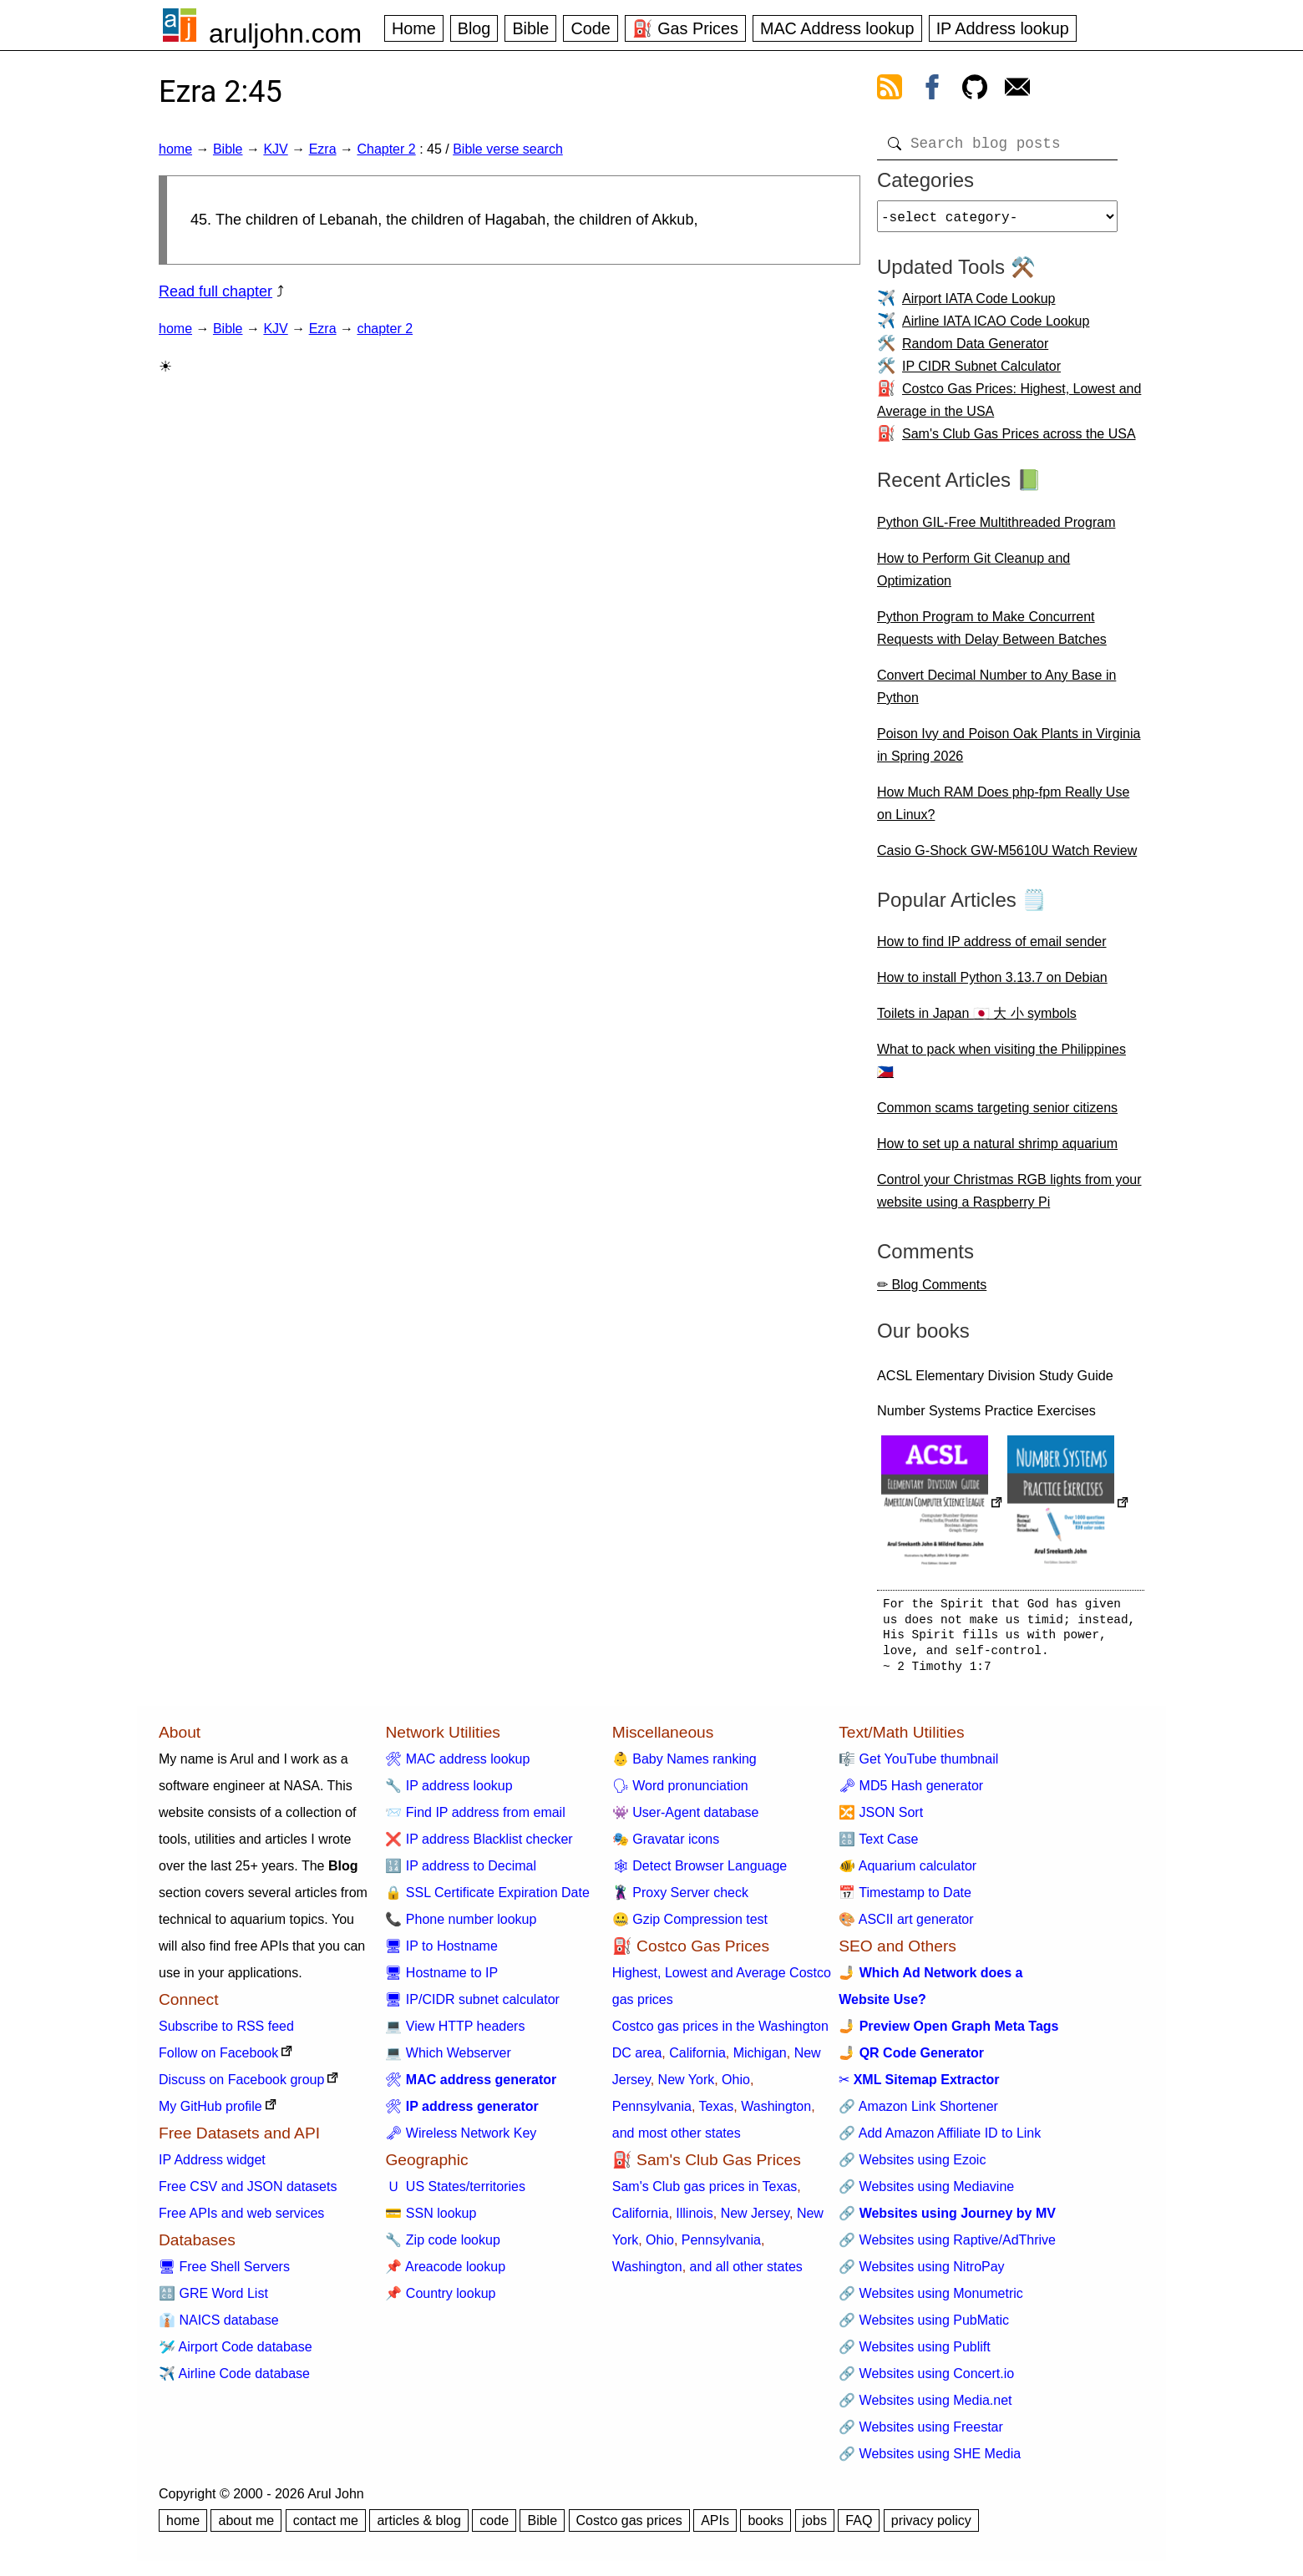 The image size is (1303, 2576). I want to click on Python Program to Make Concurrent Requests with Delay Between Batches, so click(992, 634).